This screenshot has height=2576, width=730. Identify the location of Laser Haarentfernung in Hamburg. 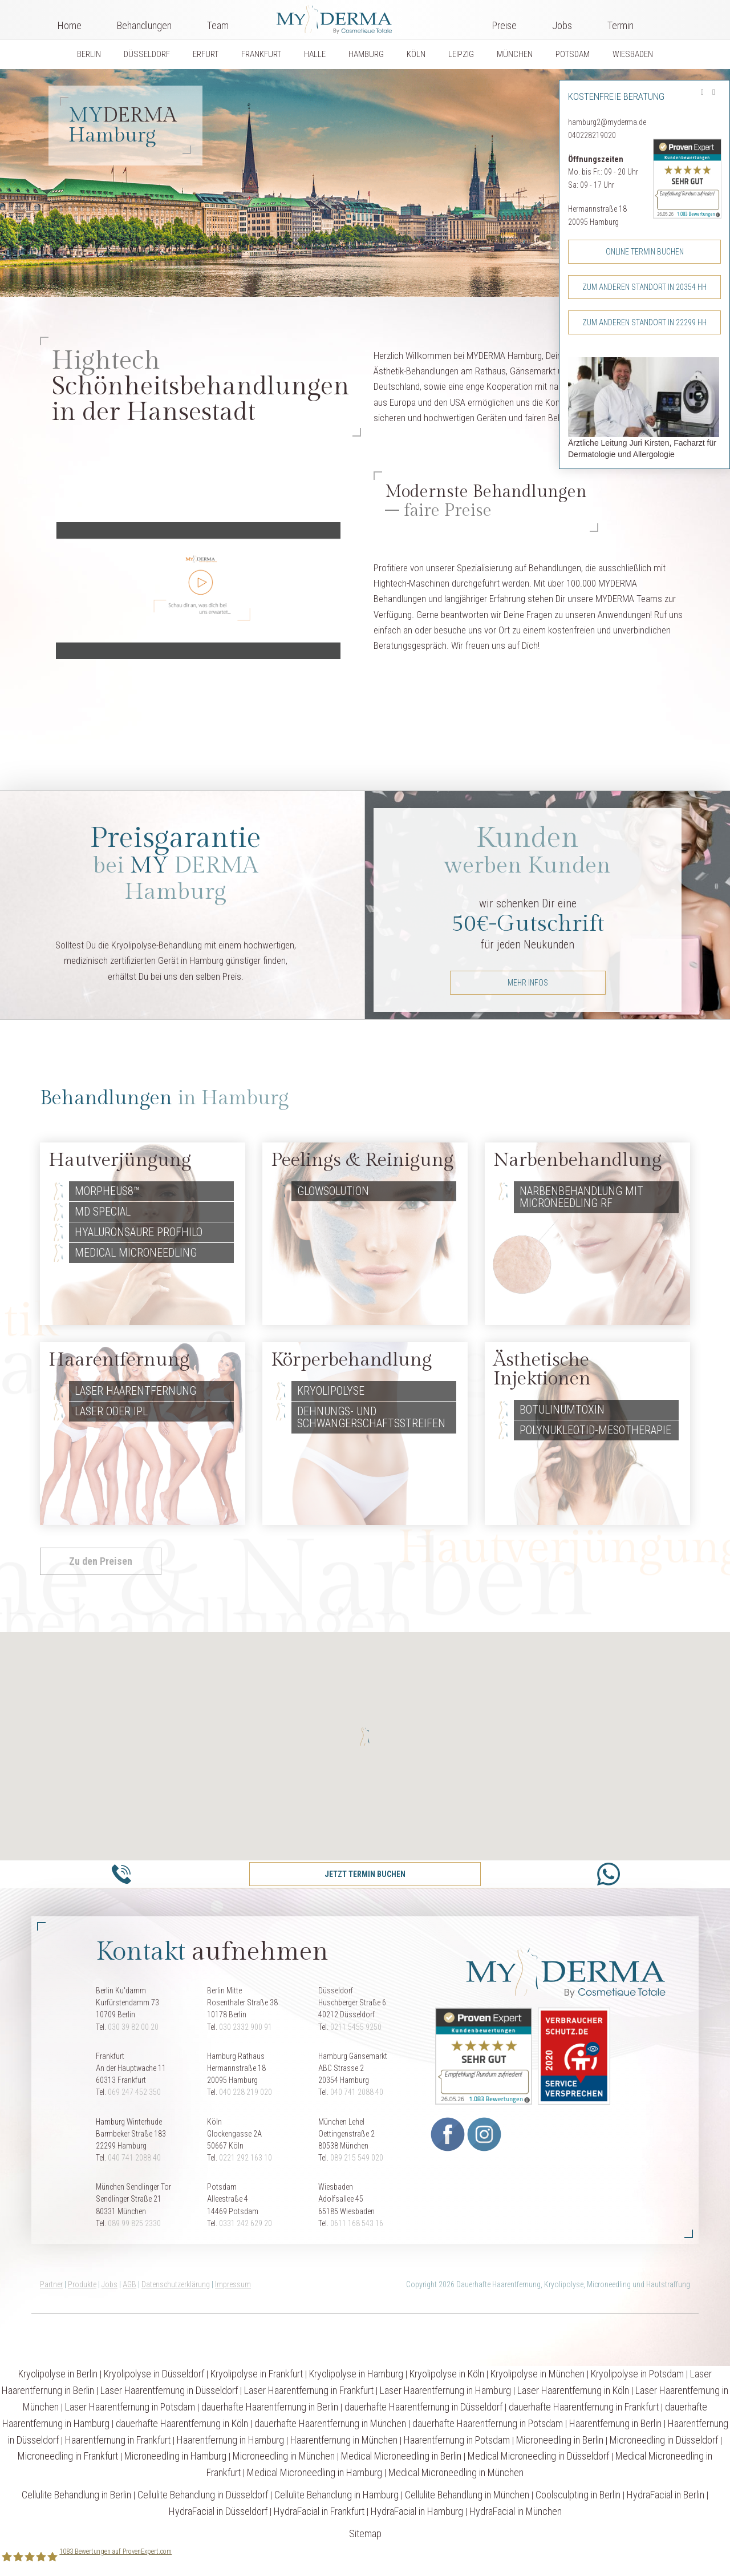
(445, 2390).